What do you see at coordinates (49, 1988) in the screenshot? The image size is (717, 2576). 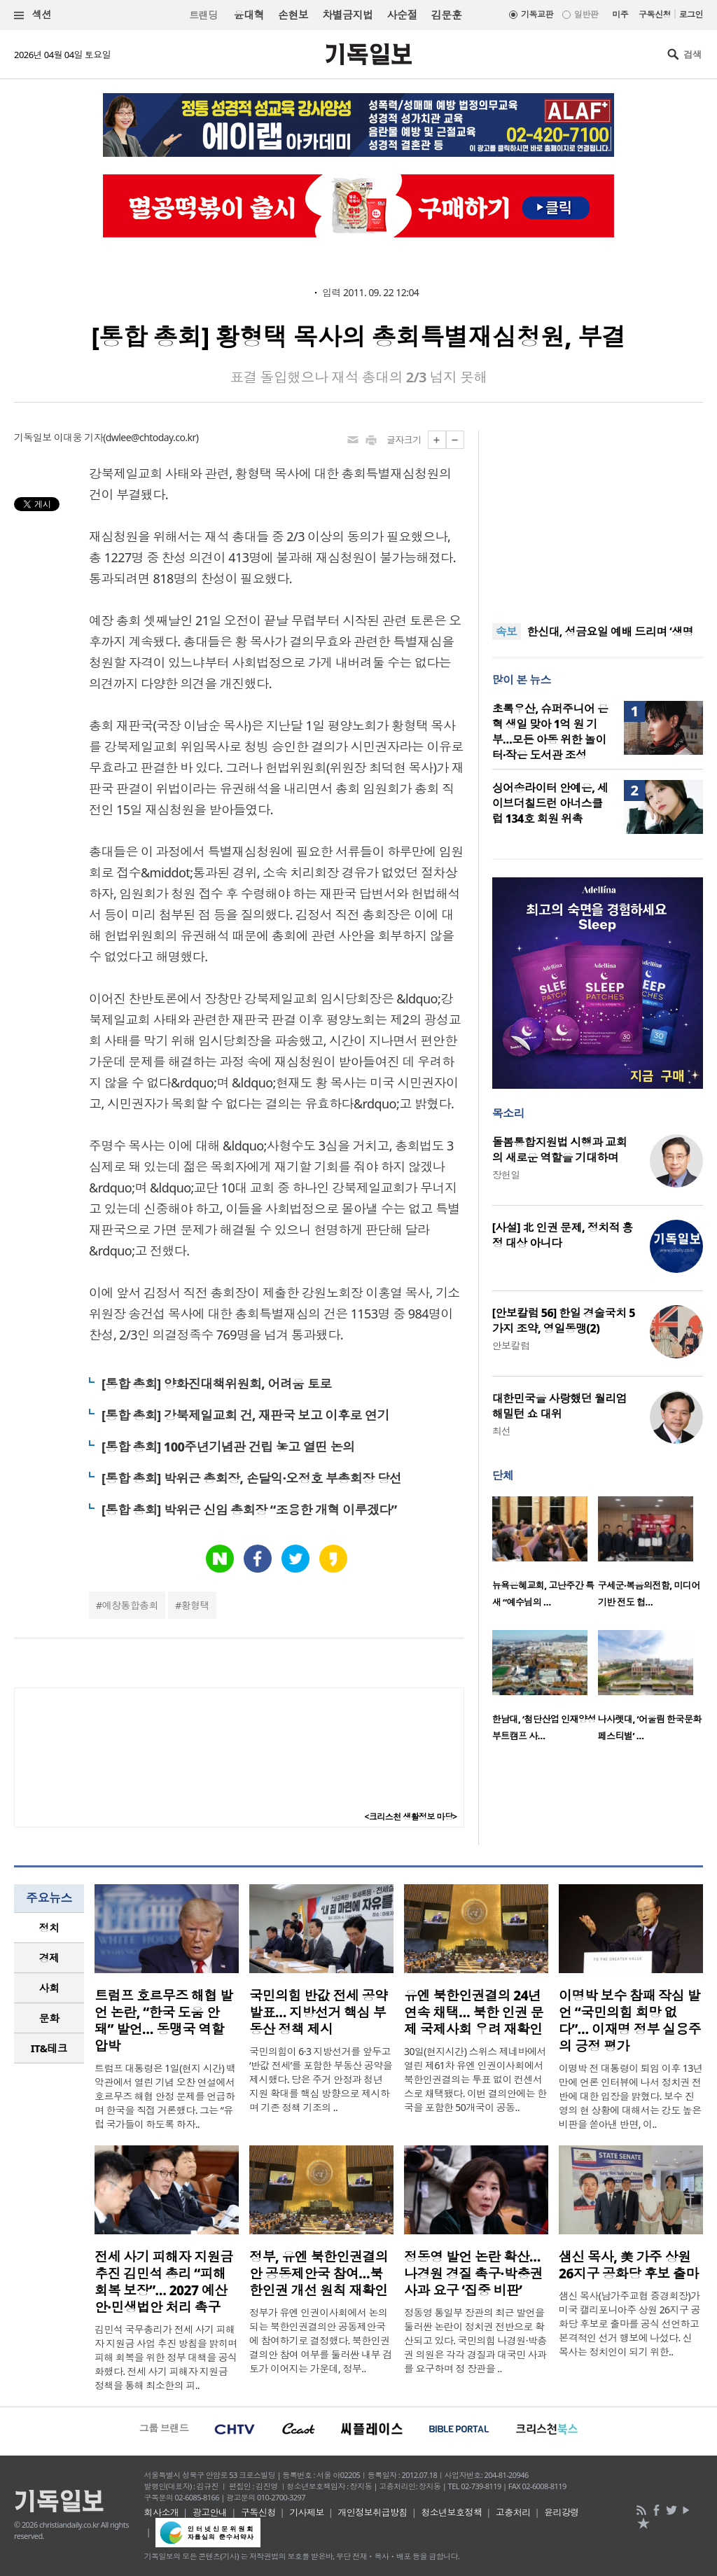 I see `사회 [presentation]` at bounding box center [49, 1988].